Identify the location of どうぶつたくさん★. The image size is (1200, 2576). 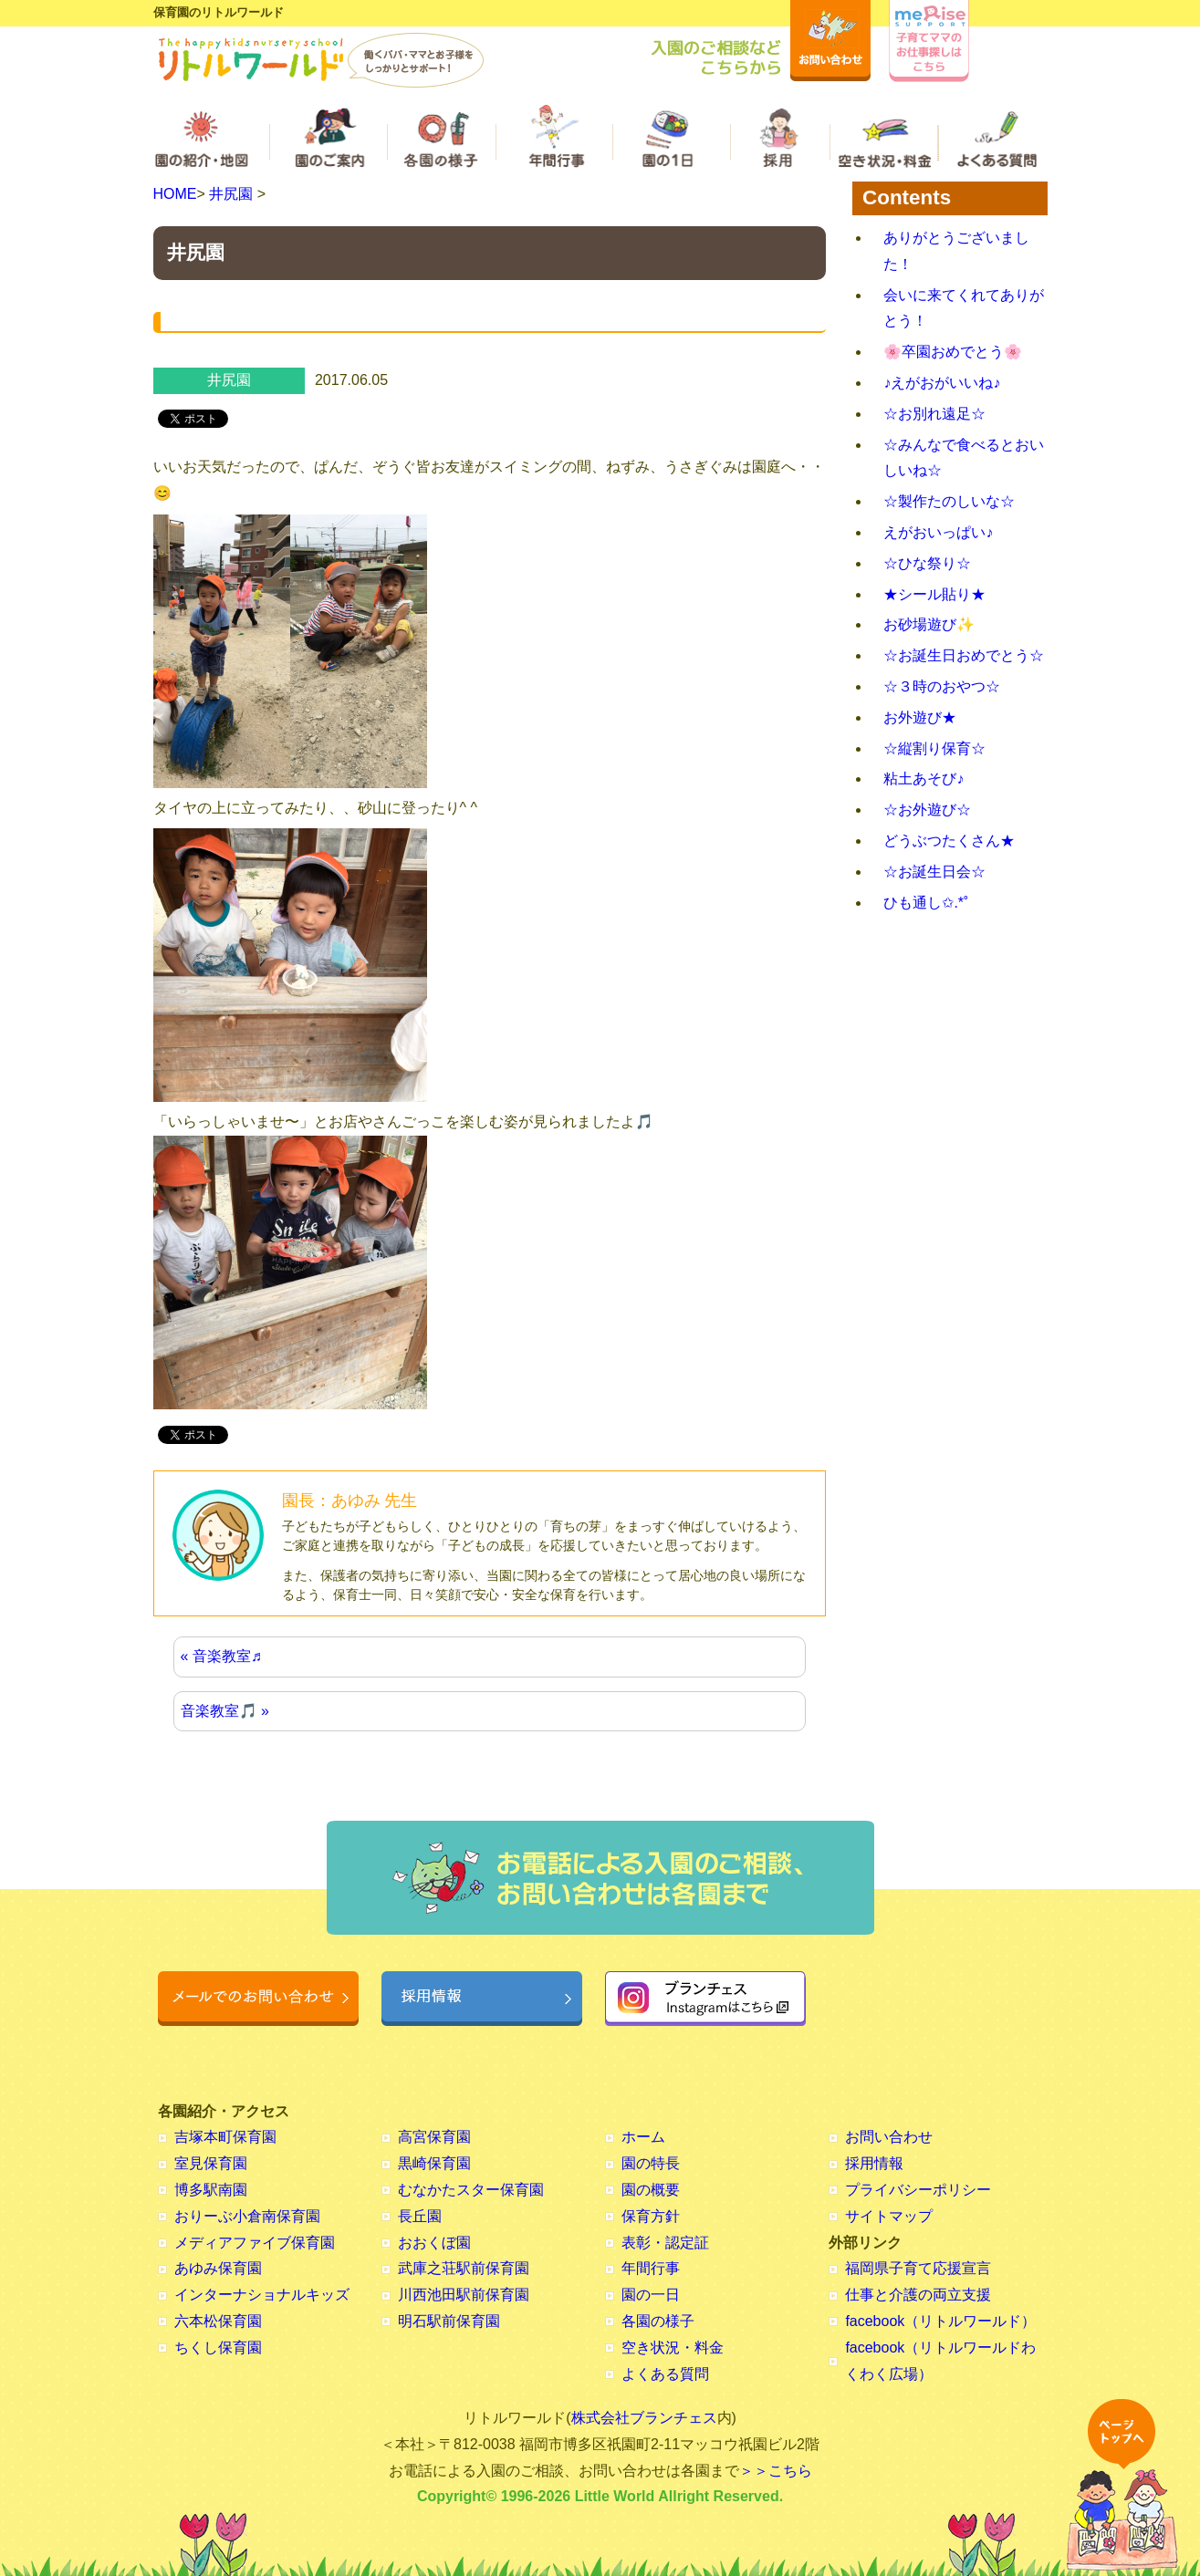
(949, 840).